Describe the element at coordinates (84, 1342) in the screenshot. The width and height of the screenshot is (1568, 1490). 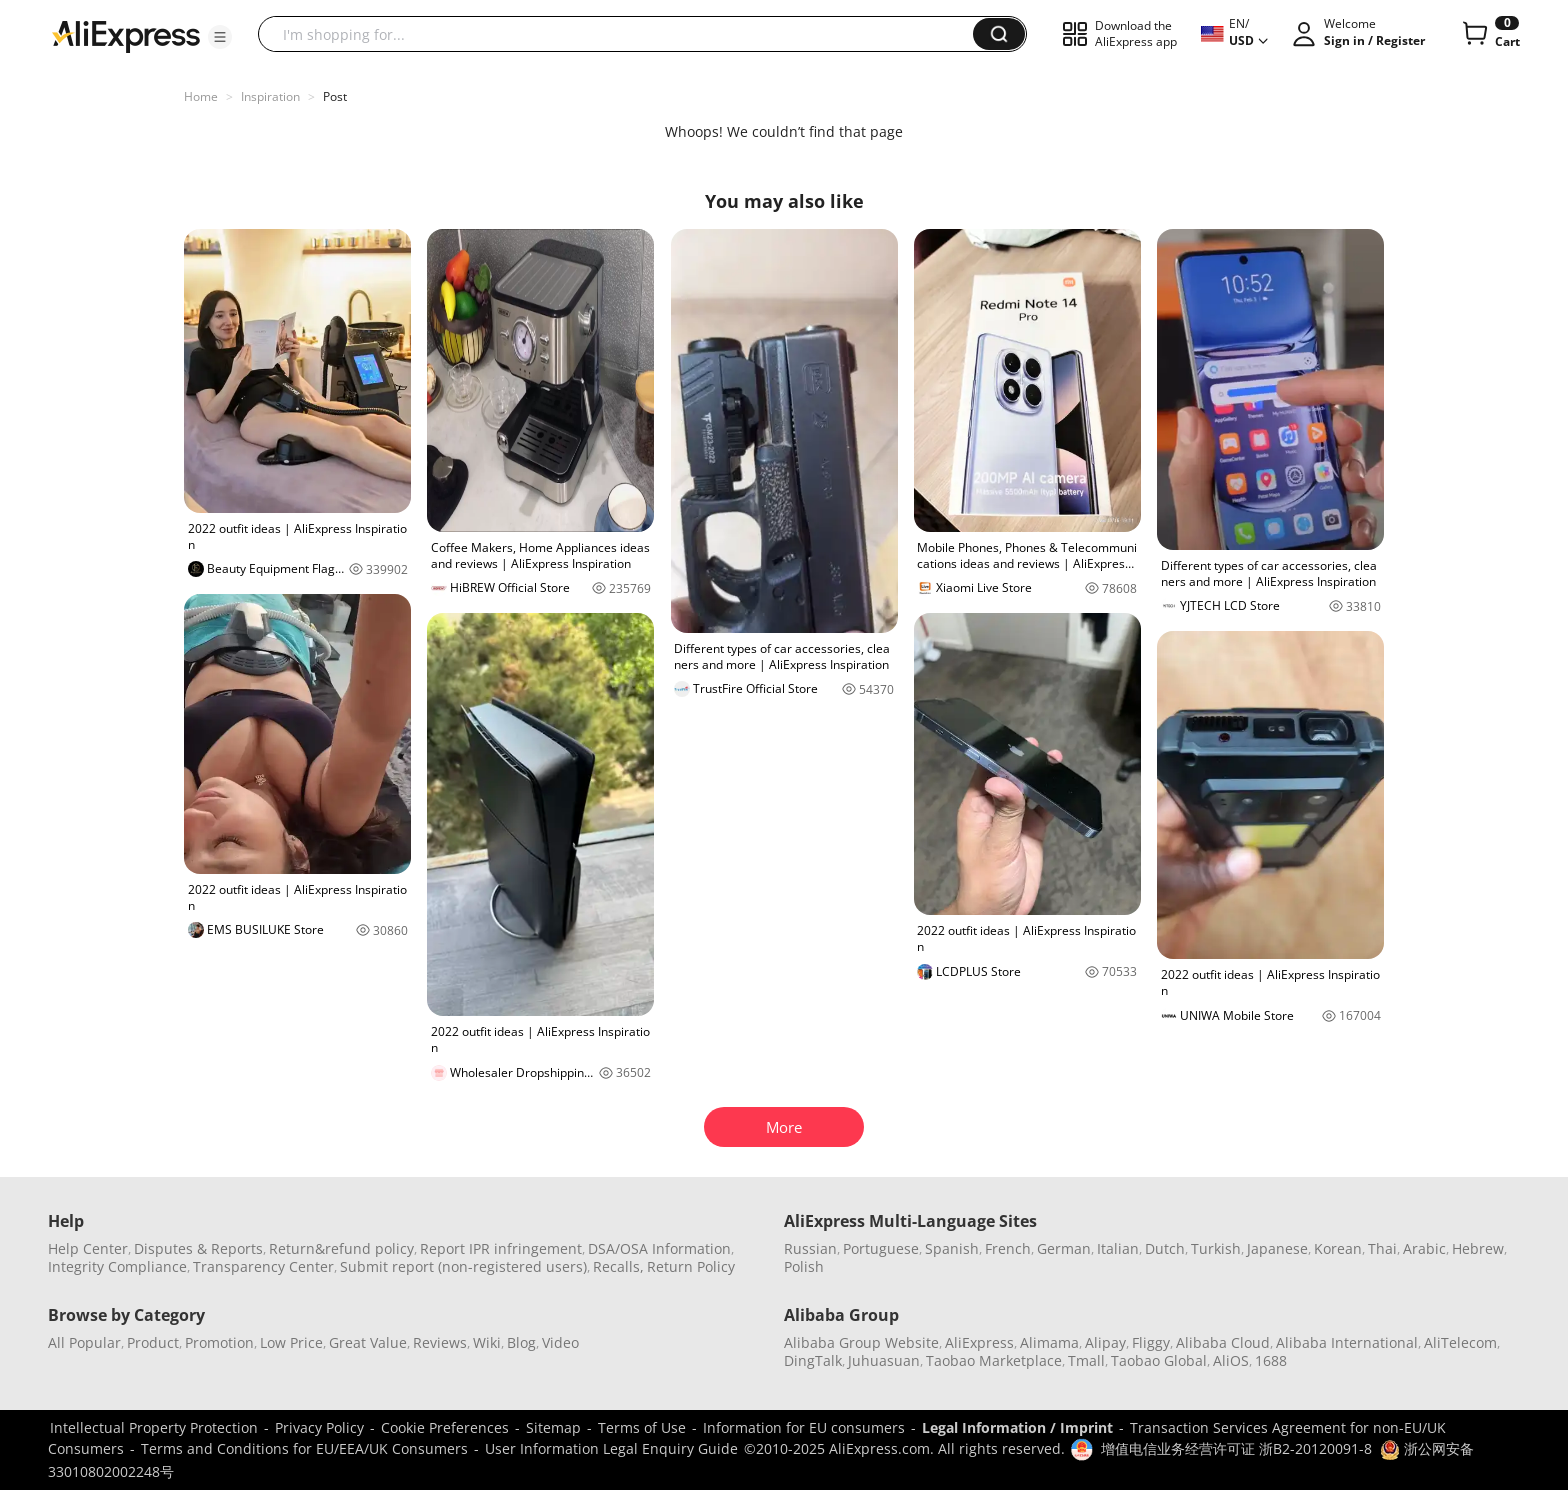
I see `All Popular` at that location.